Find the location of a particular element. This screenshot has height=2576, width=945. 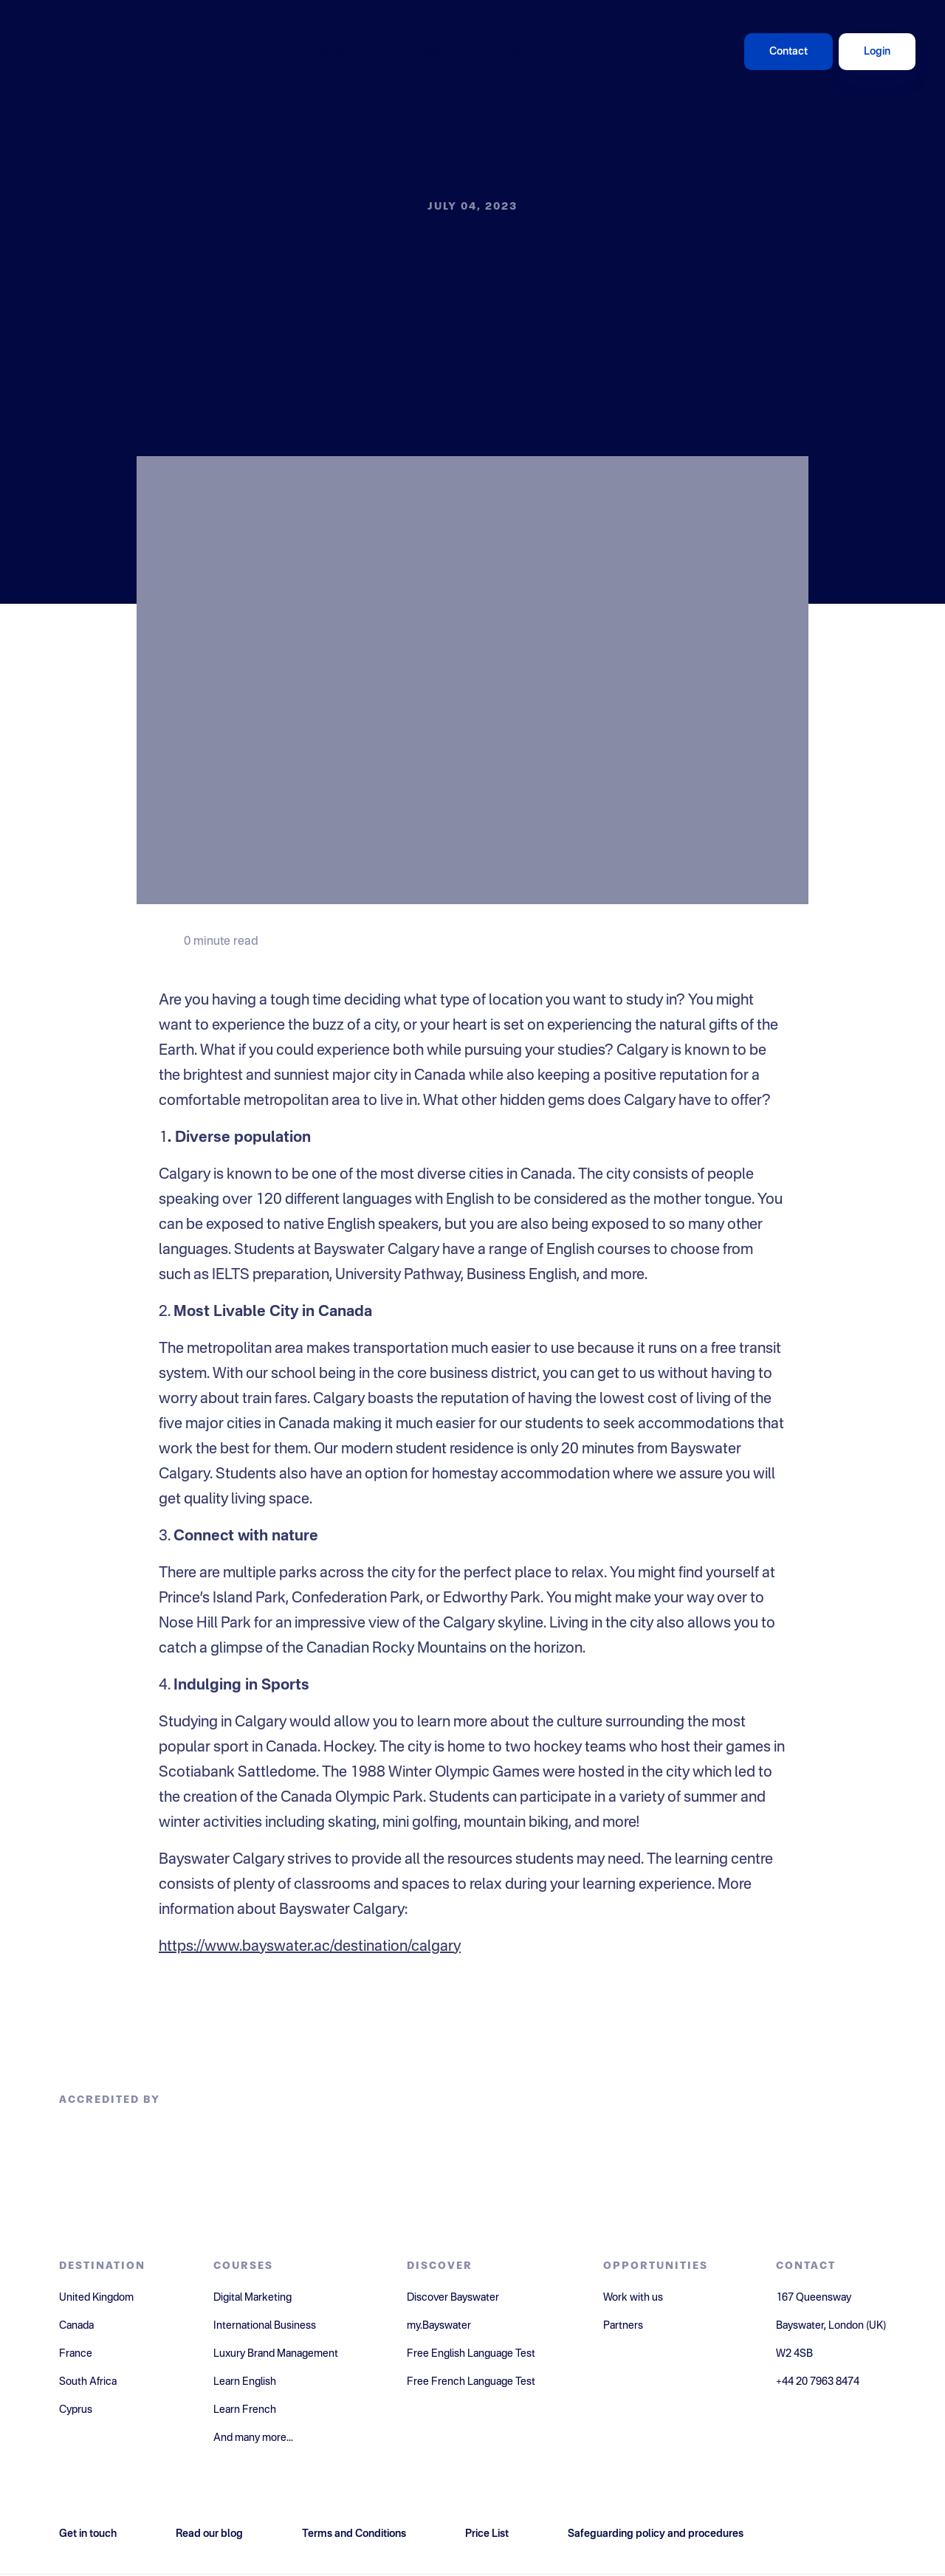

Work with us is located at coordinates (633, 2298).